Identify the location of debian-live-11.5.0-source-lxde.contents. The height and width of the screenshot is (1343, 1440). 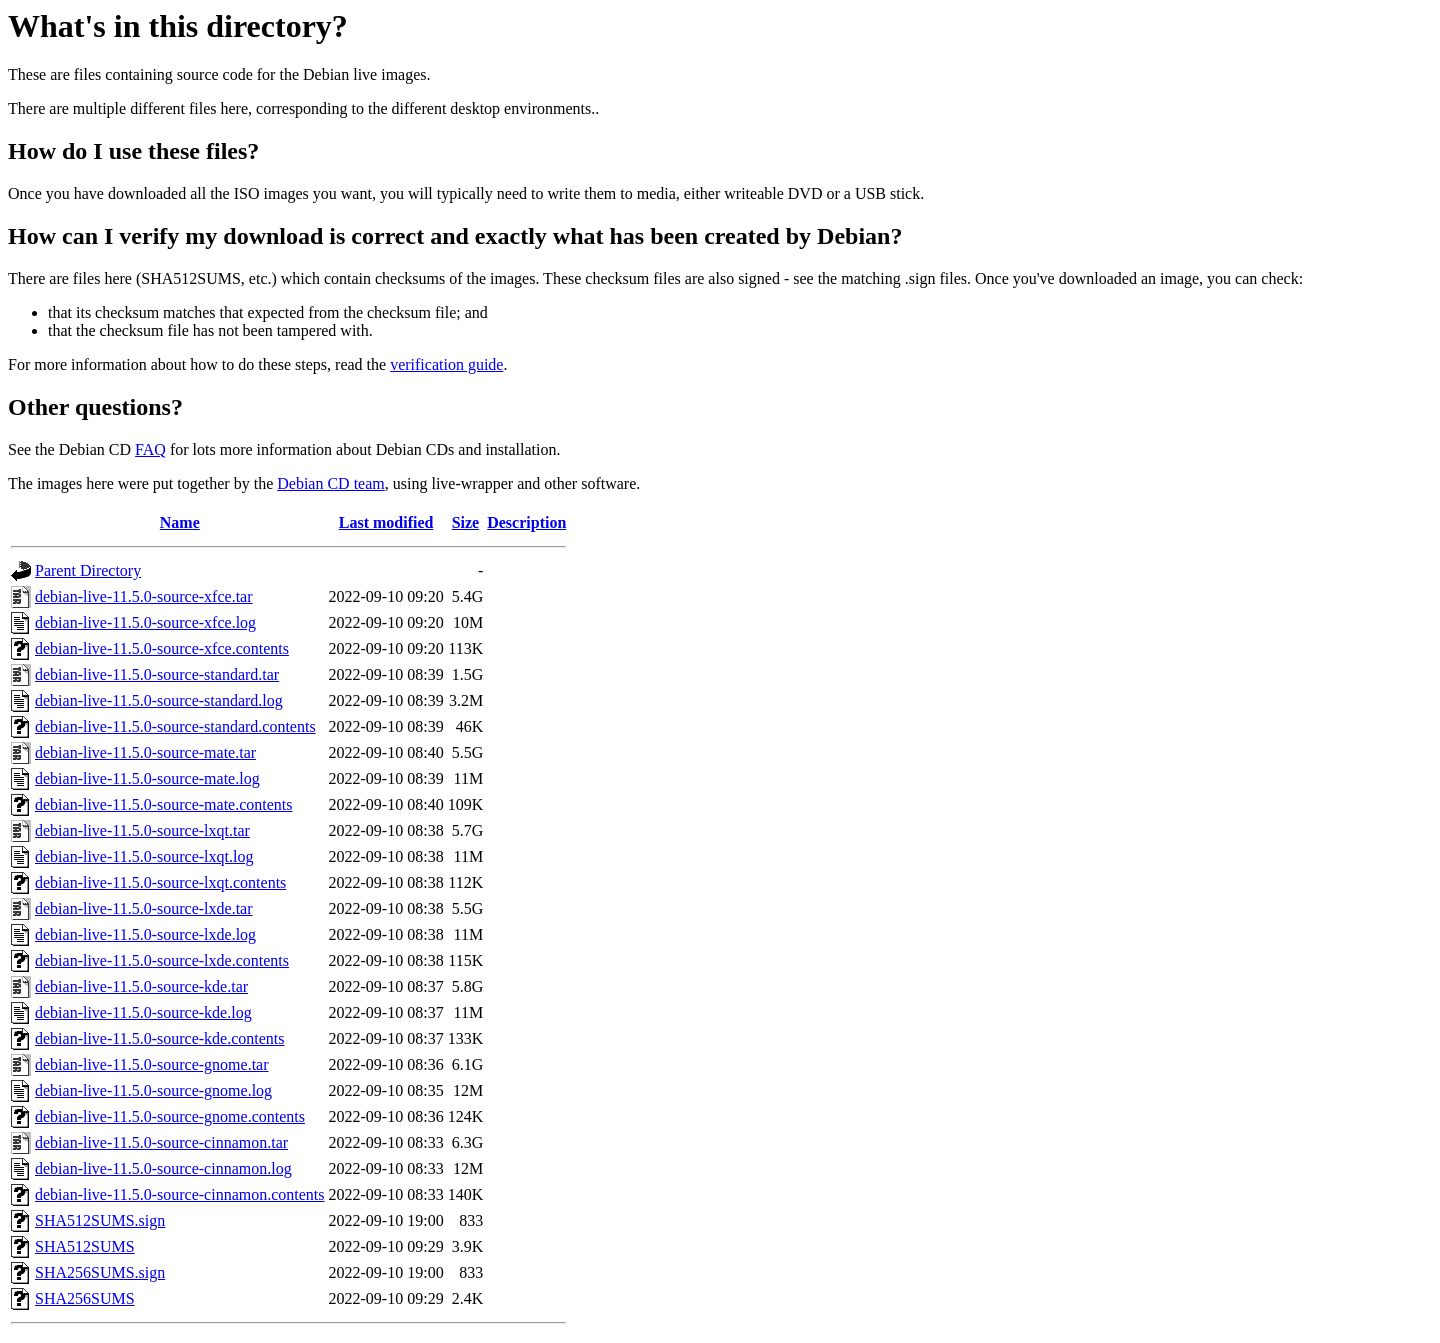
(162, 960).